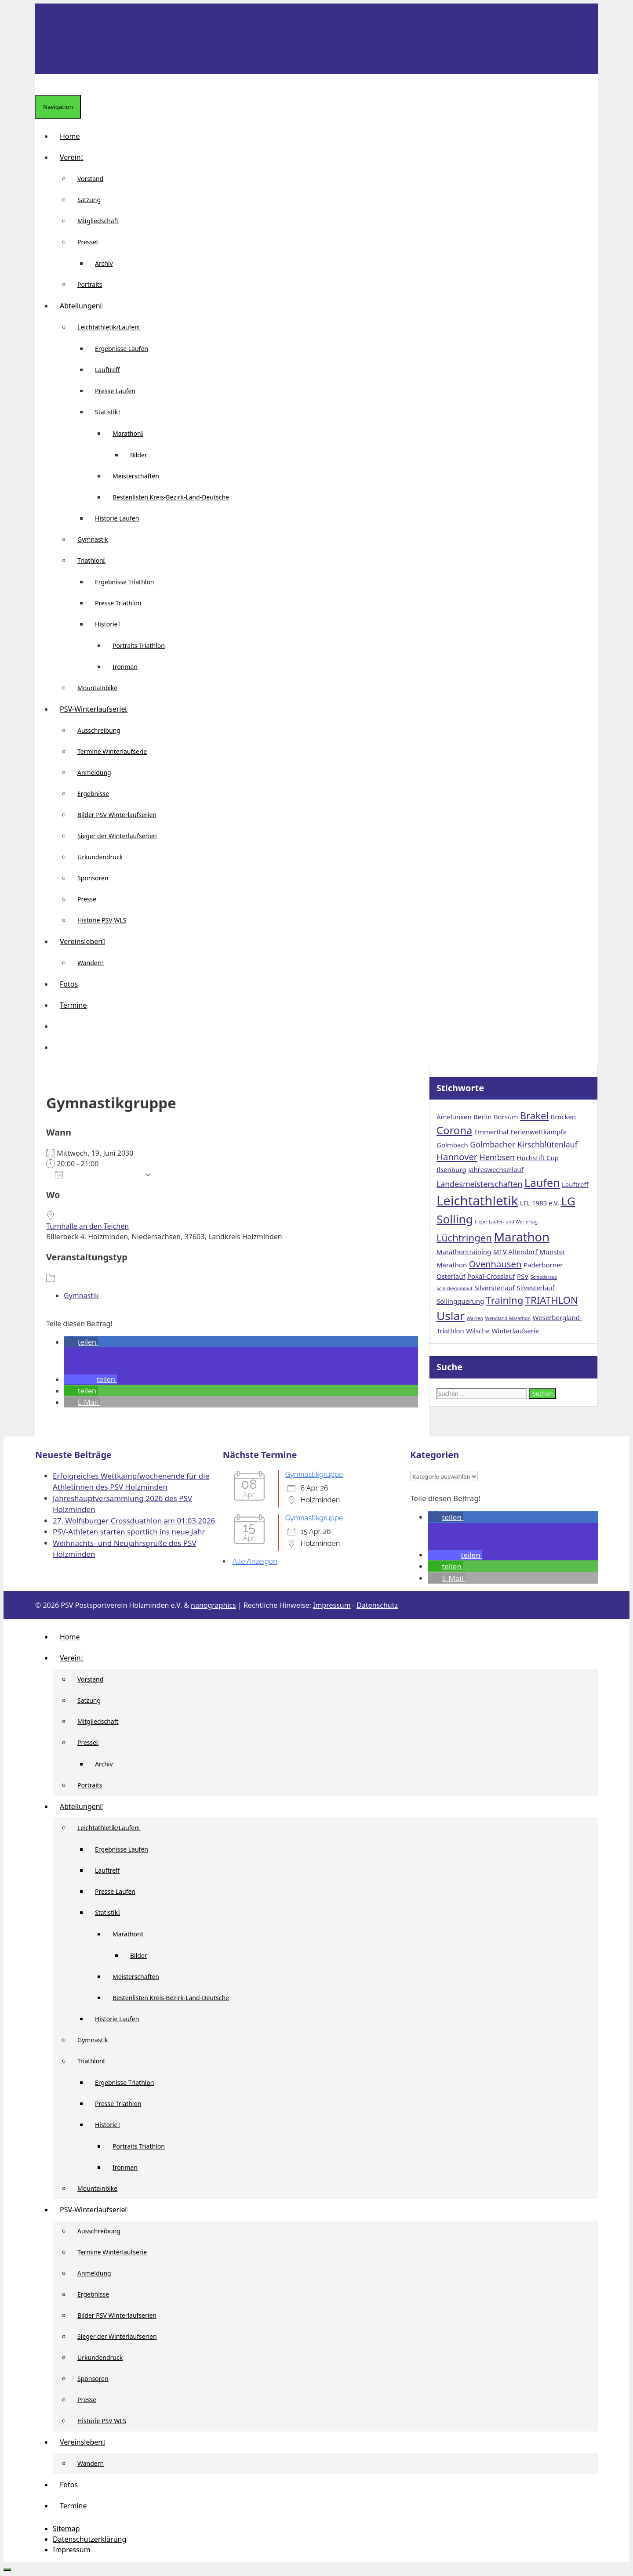  I want to click on MTV Altendorf [MTV Altendorf (2 Einträge)], so click(515, 1251).